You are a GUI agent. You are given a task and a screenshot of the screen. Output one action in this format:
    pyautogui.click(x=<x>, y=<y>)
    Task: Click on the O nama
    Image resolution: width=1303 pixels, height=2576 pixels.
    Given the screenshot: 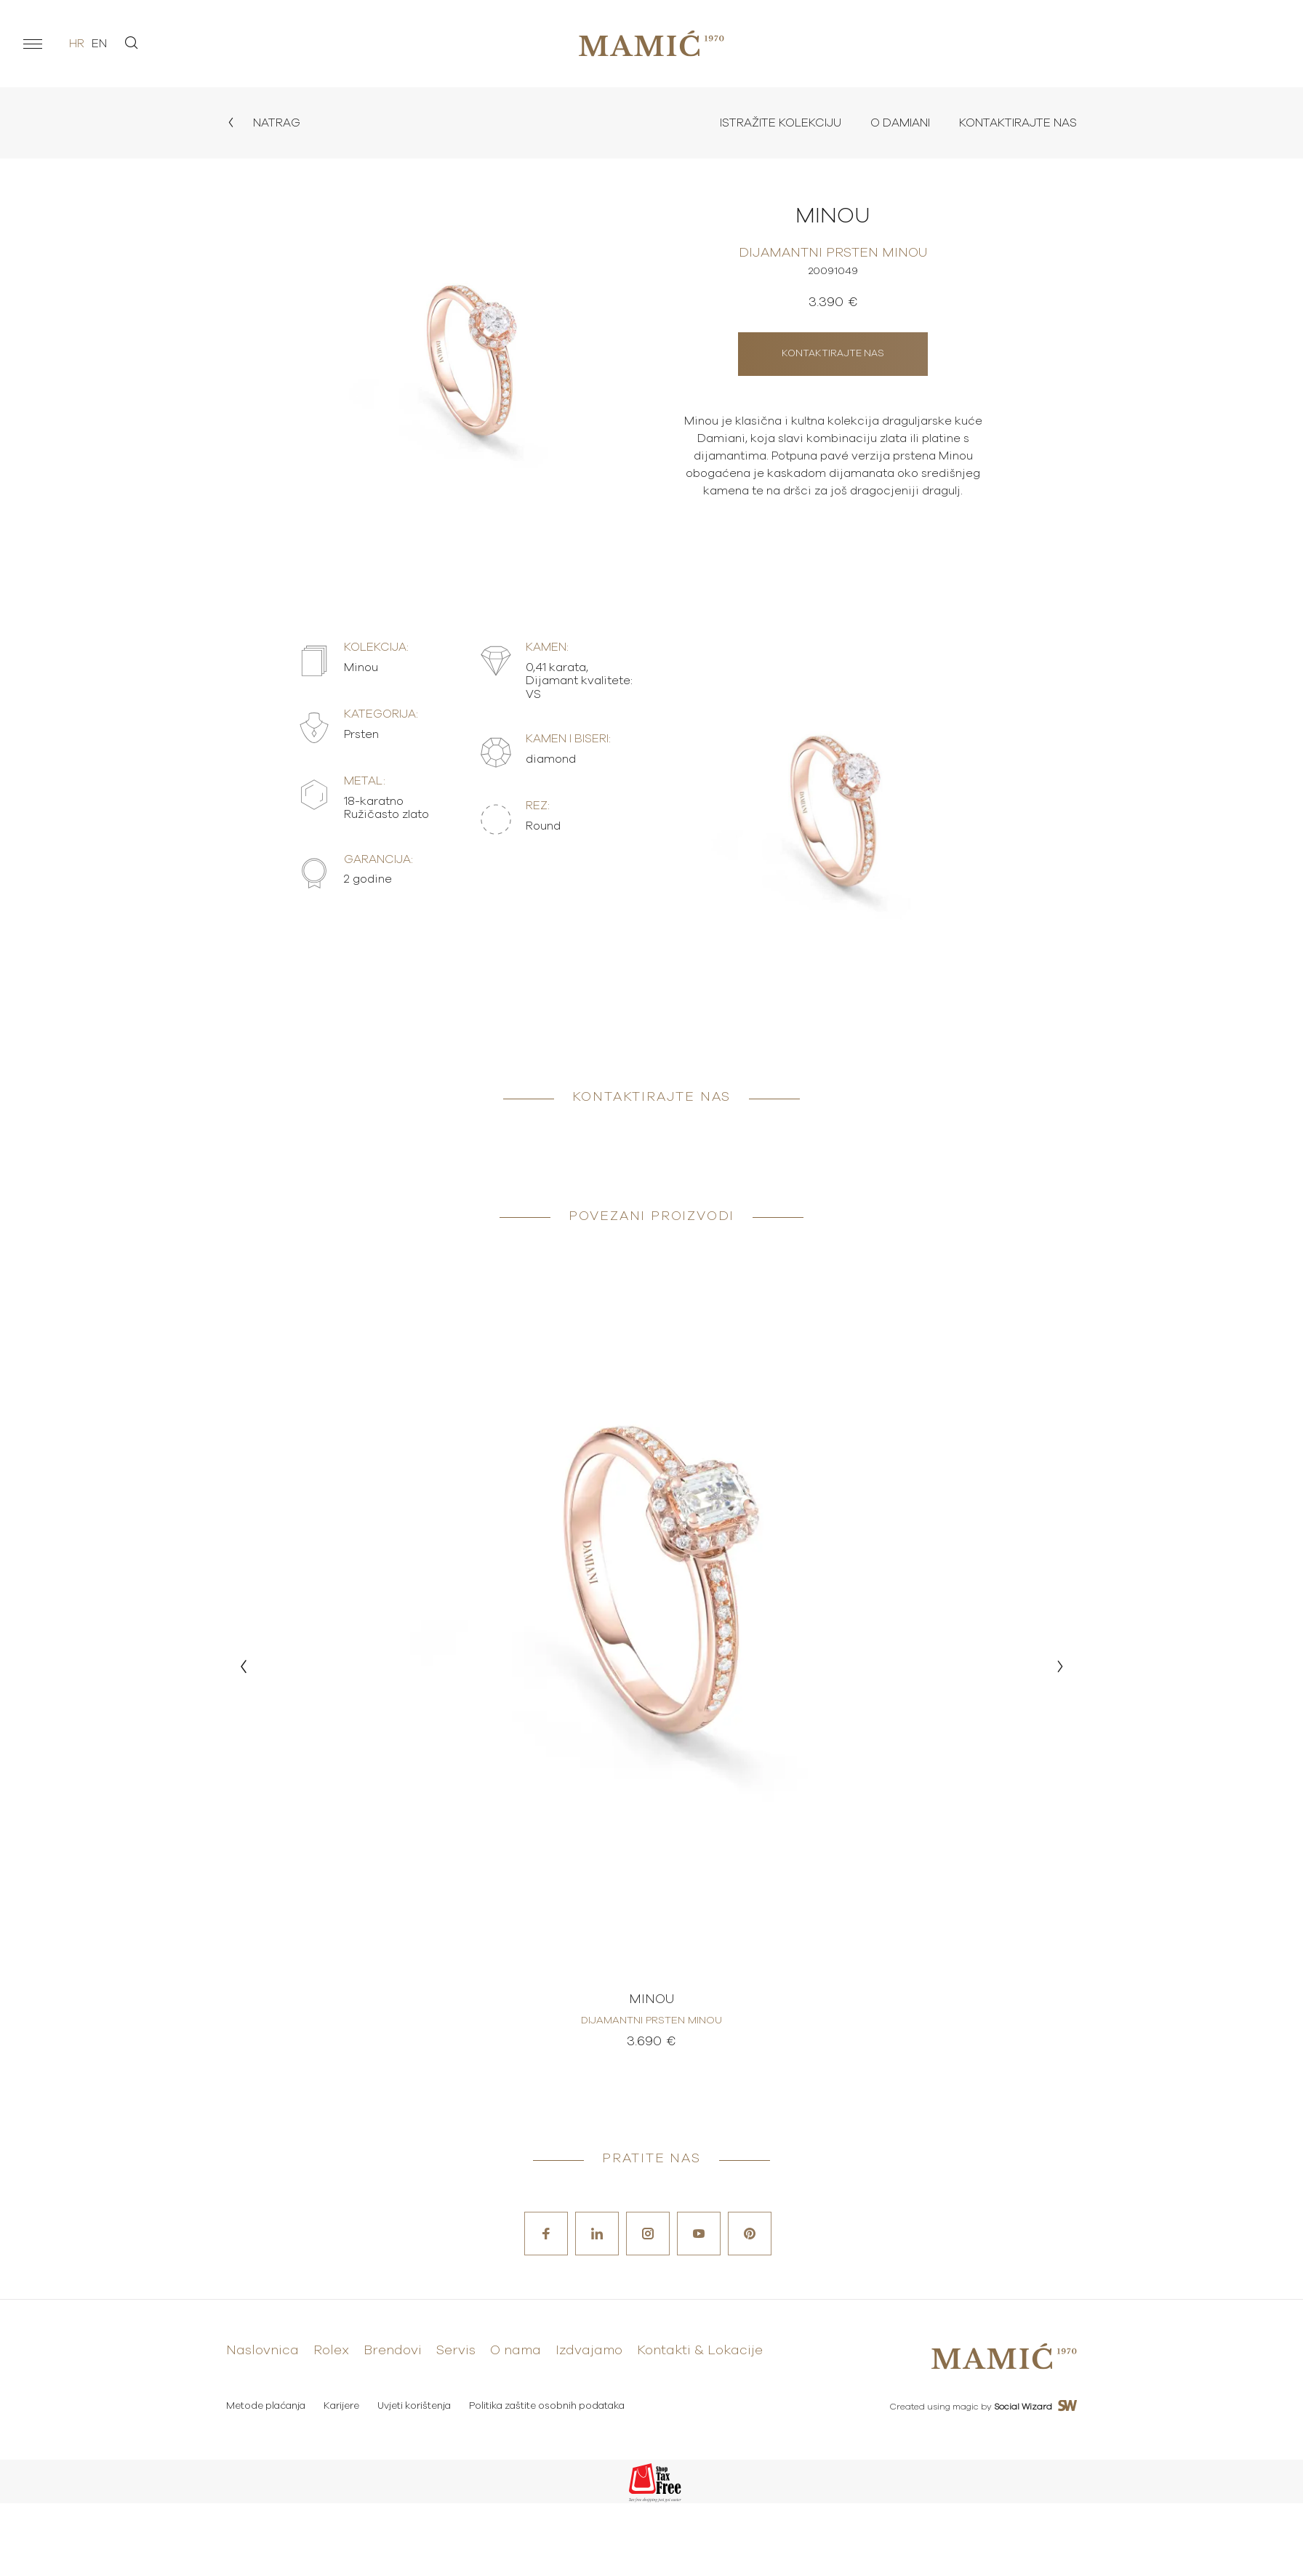 What is the action you would take?
    pyautogui.click(x=515, y=2350)
    